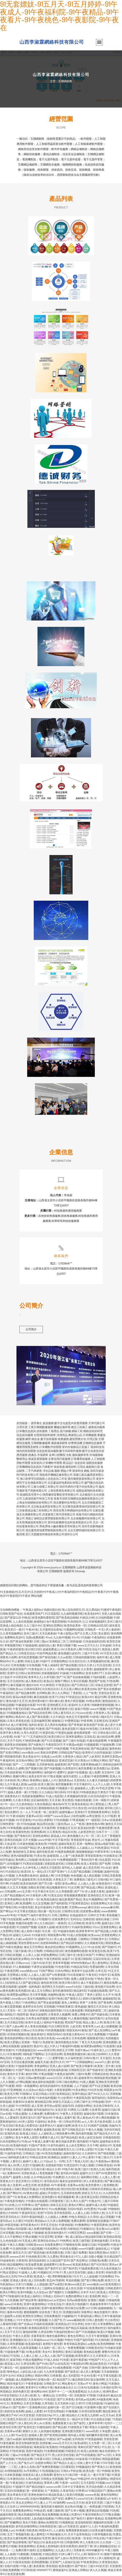 The image size is (122, 2576). Describe the element at coordinates (21, 2177) in the screenshot. I see `超碰男人在线` at that location.